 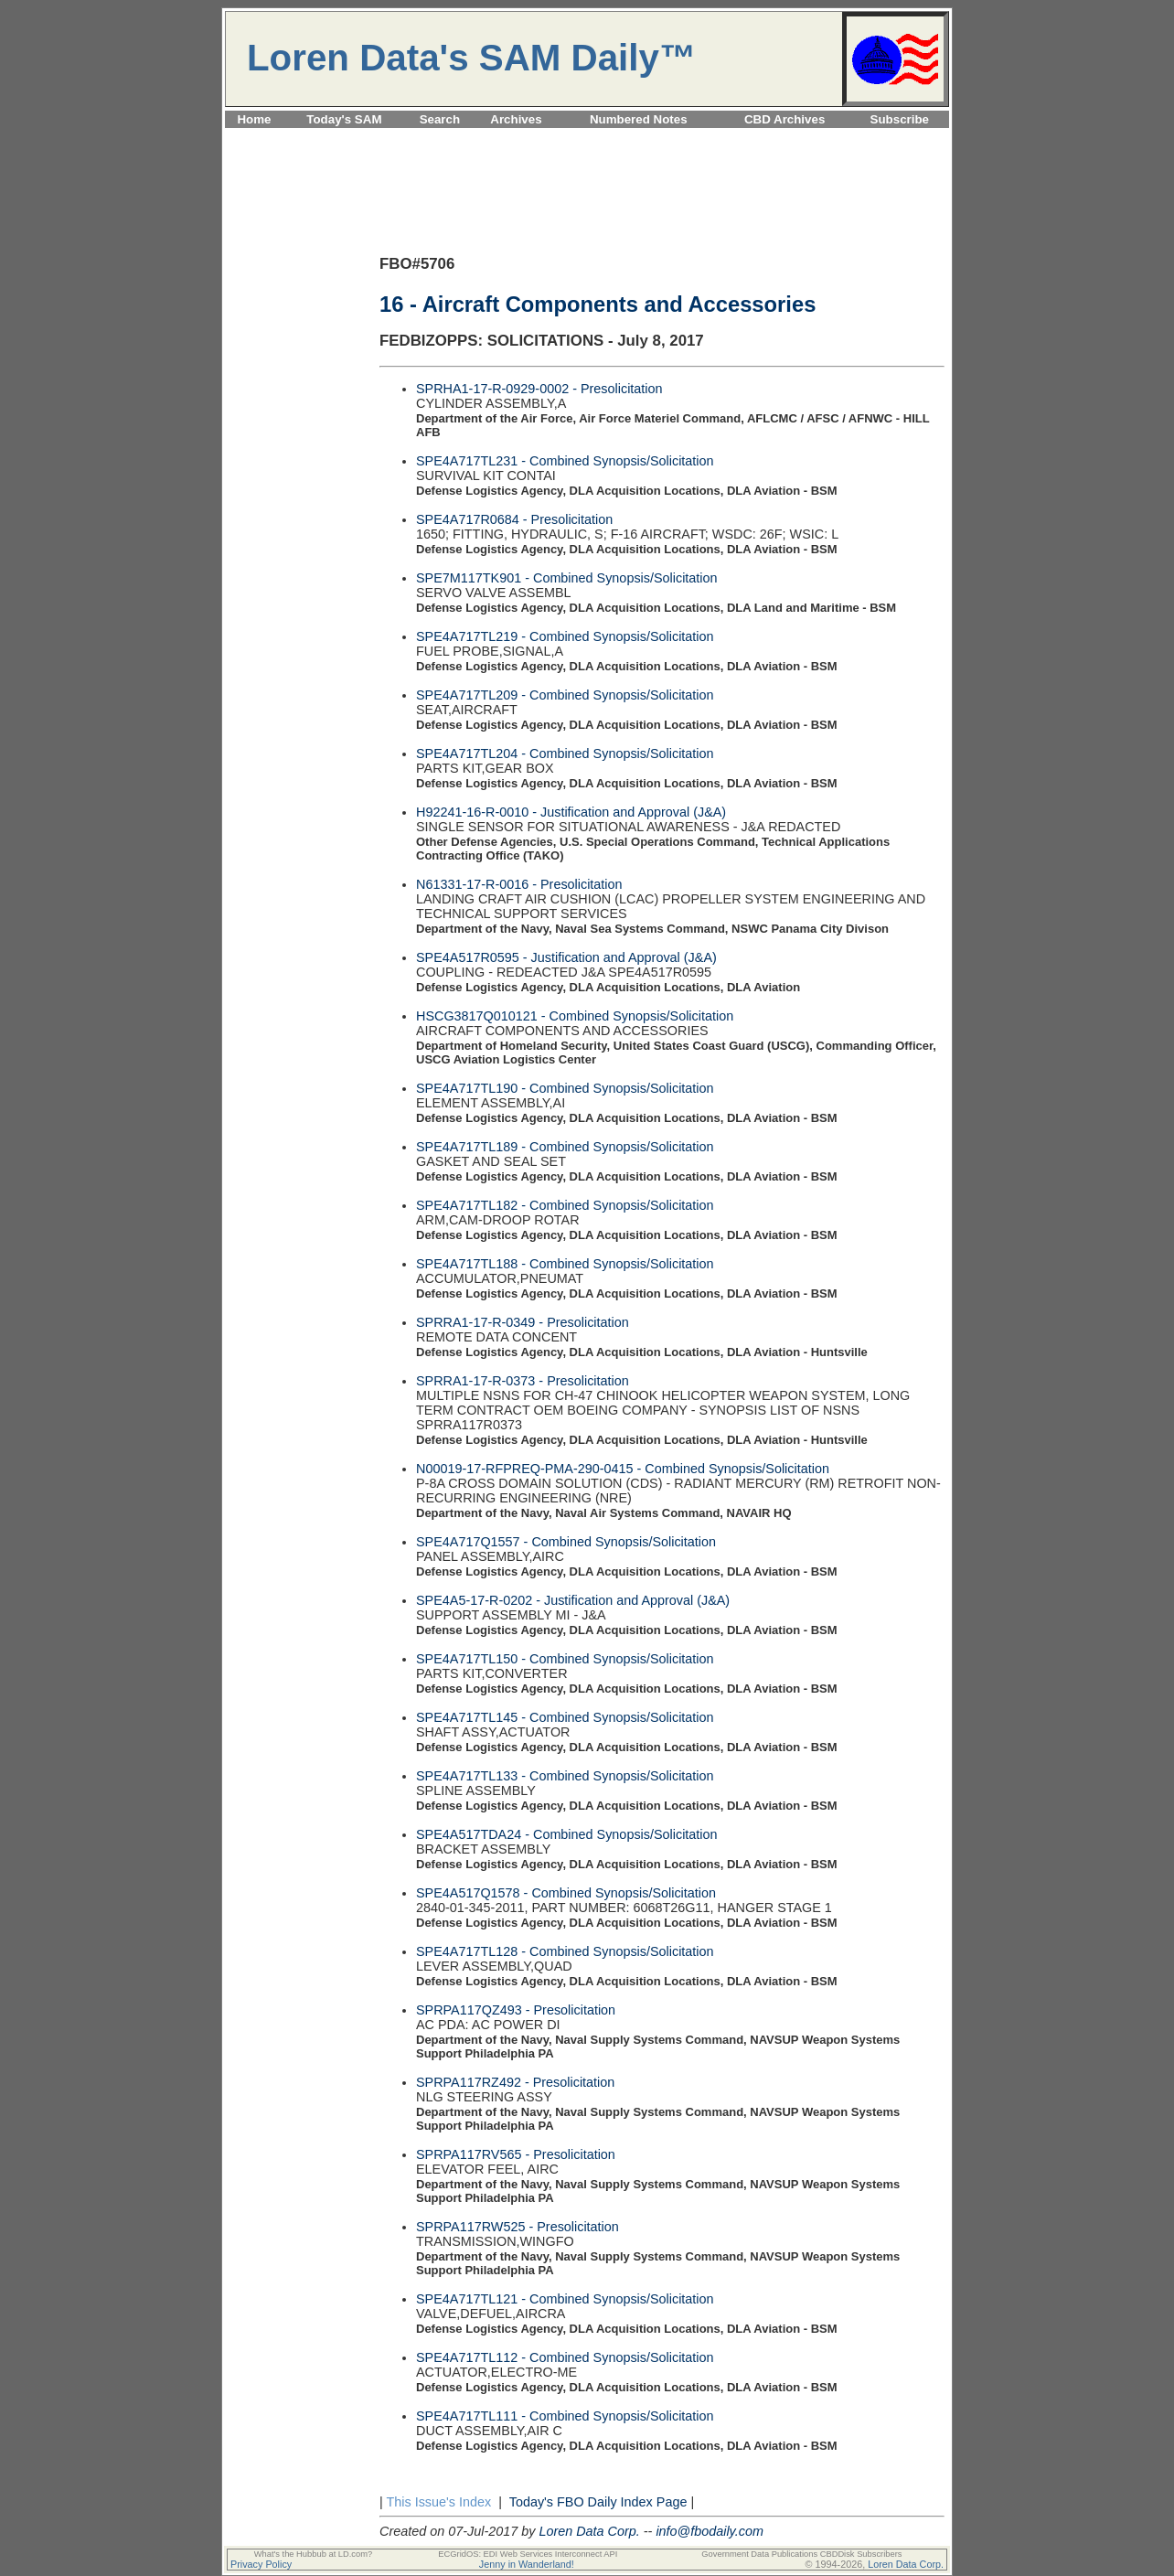 I want to click on [Advertisement], so click(x=587, y=138).